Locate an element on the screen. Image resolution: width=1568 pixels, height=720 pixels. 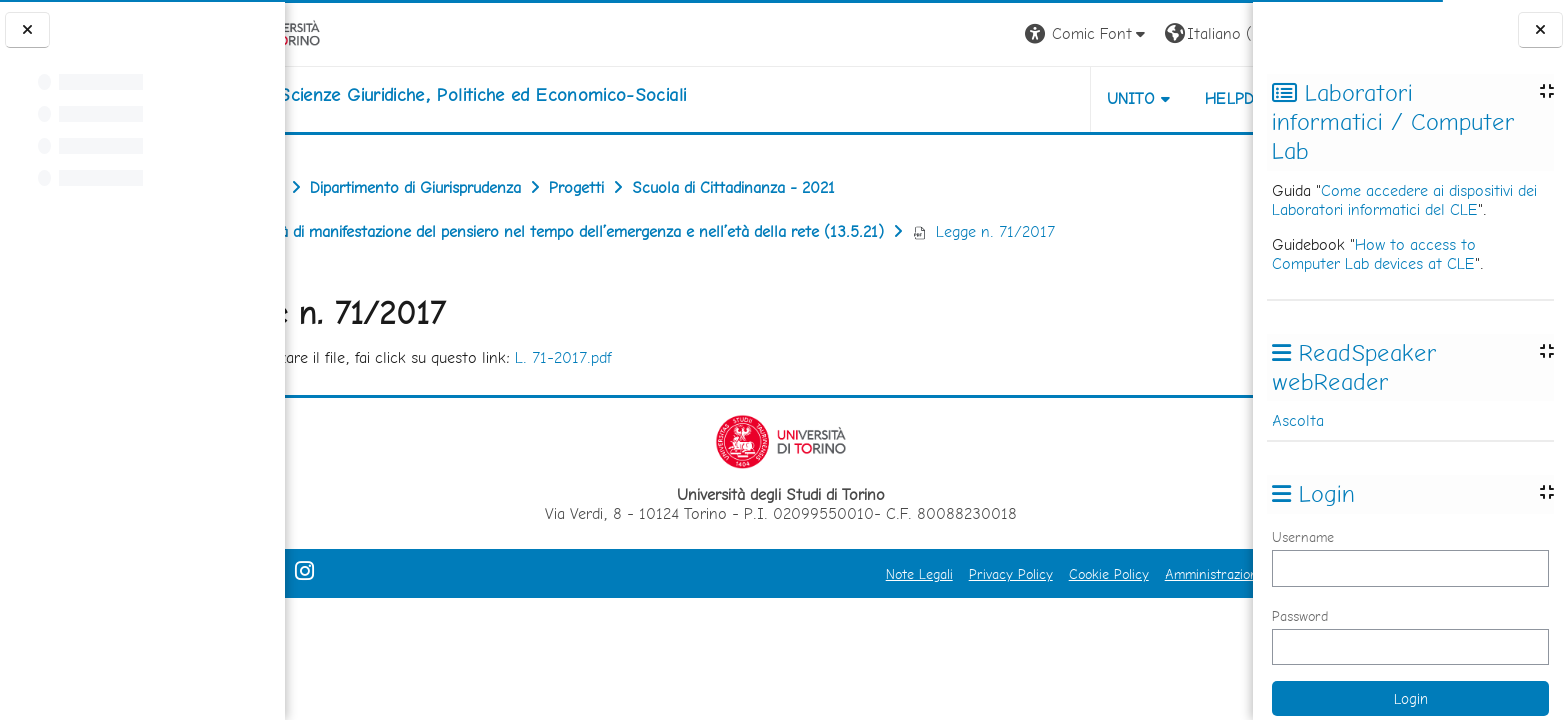
[button] is located at coordinates (974, 34).